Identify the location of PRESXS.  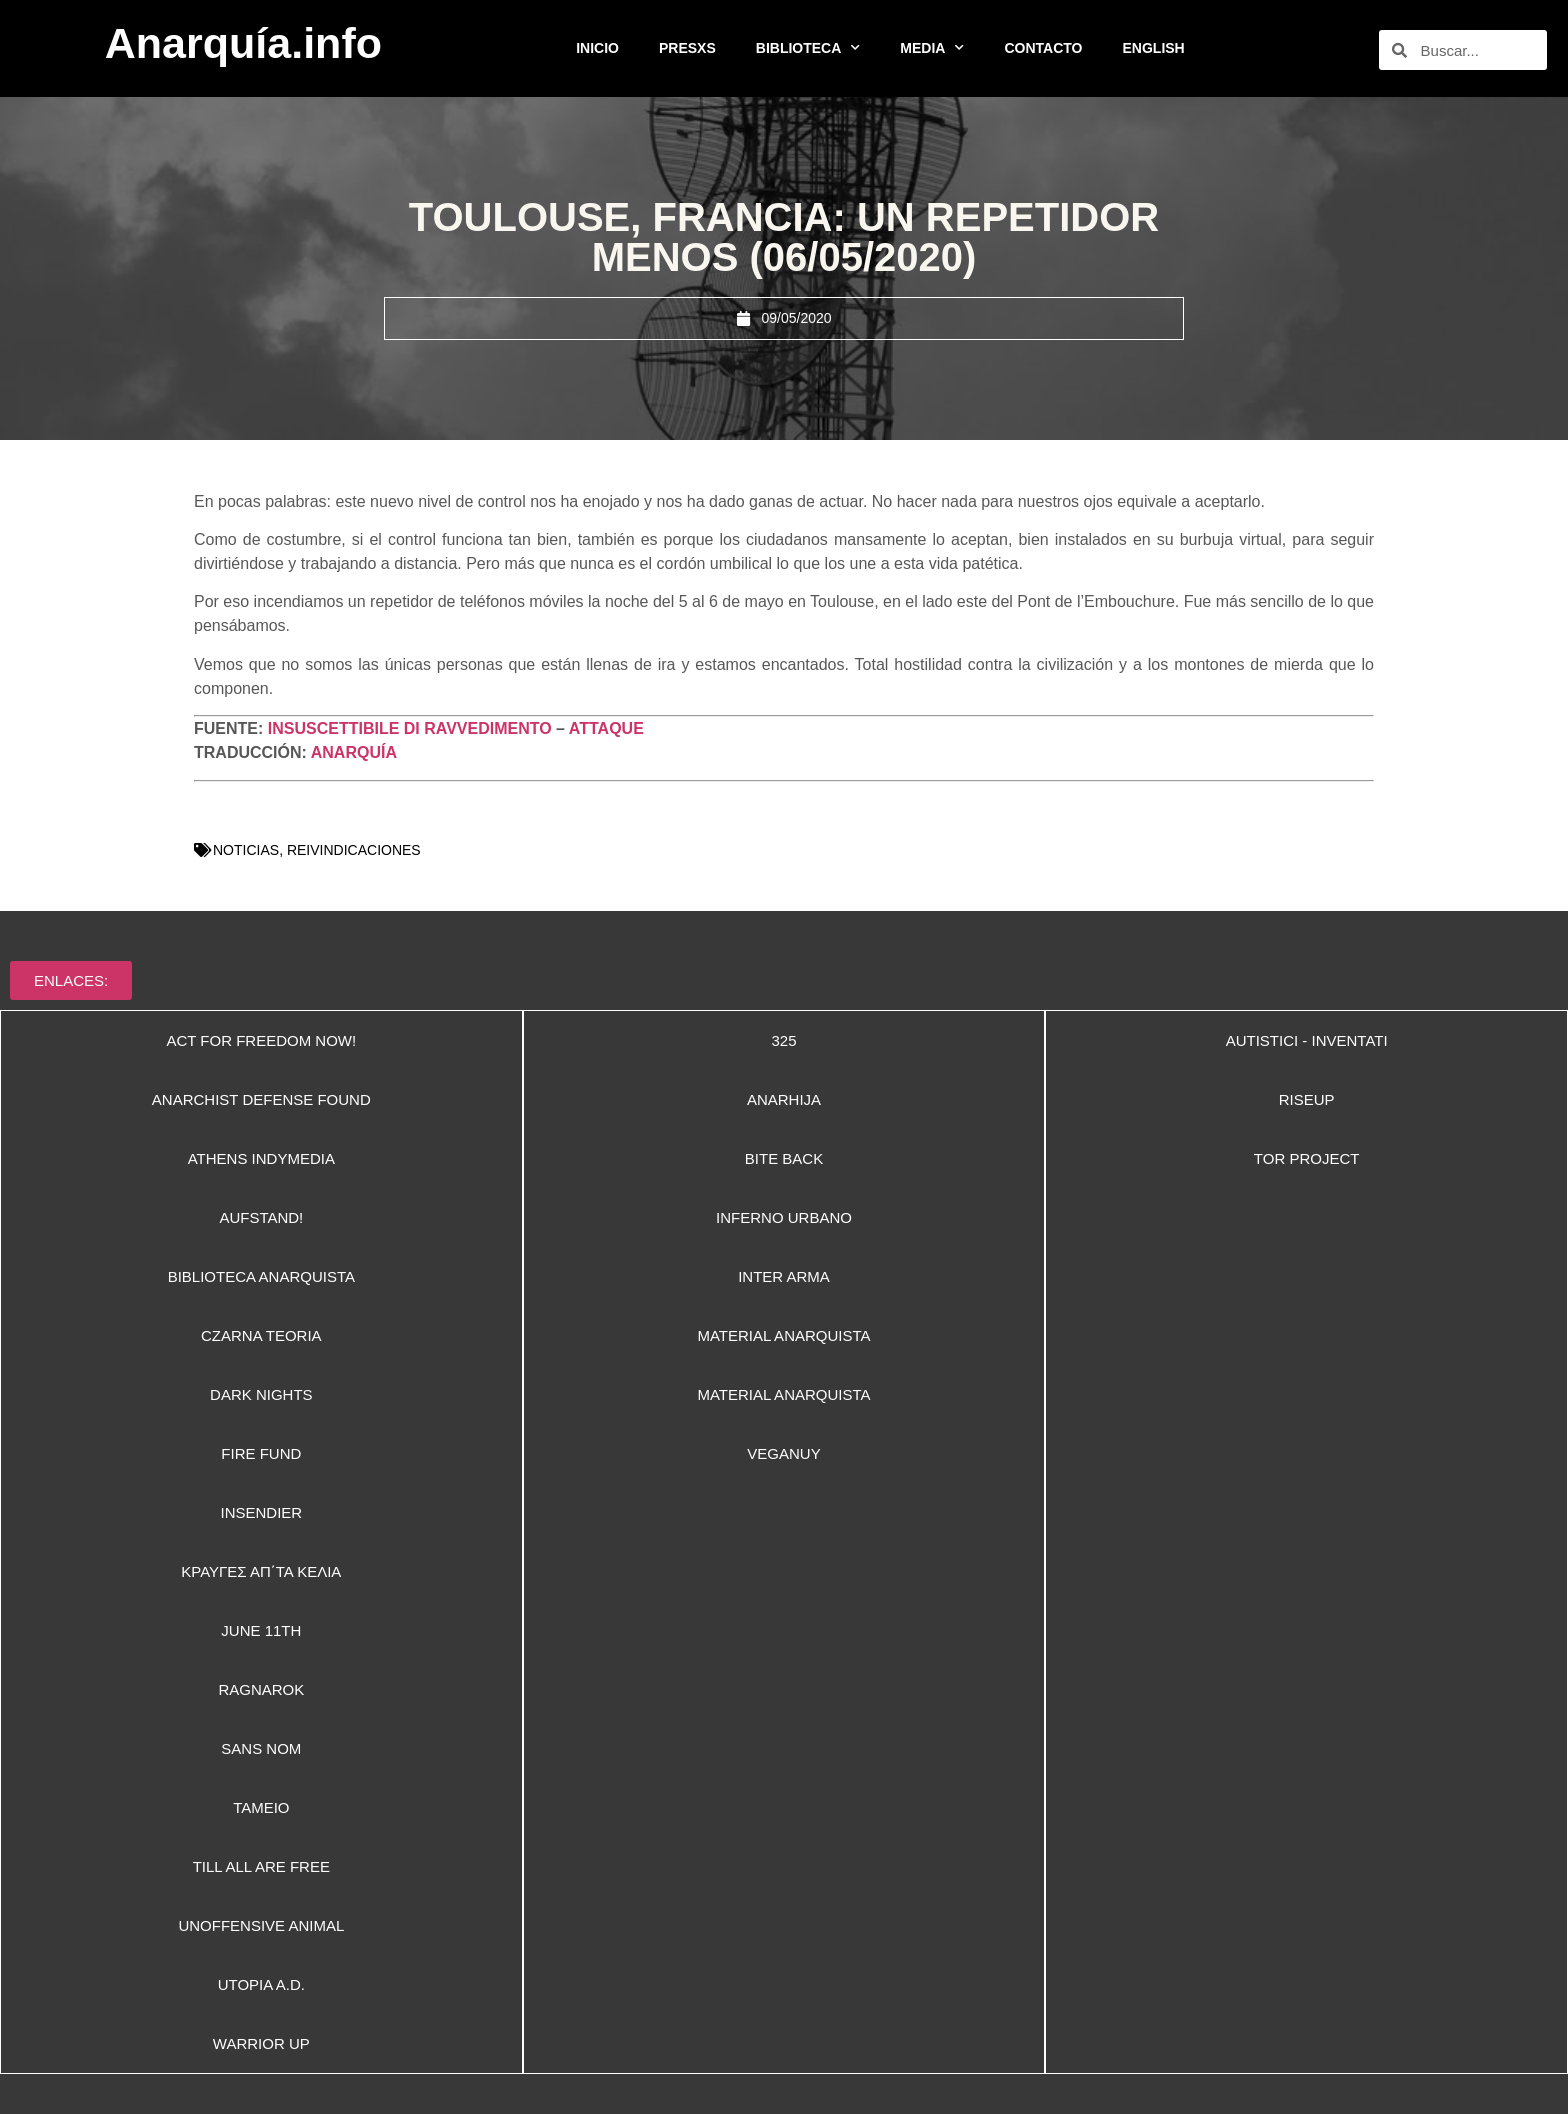
(687, 48).